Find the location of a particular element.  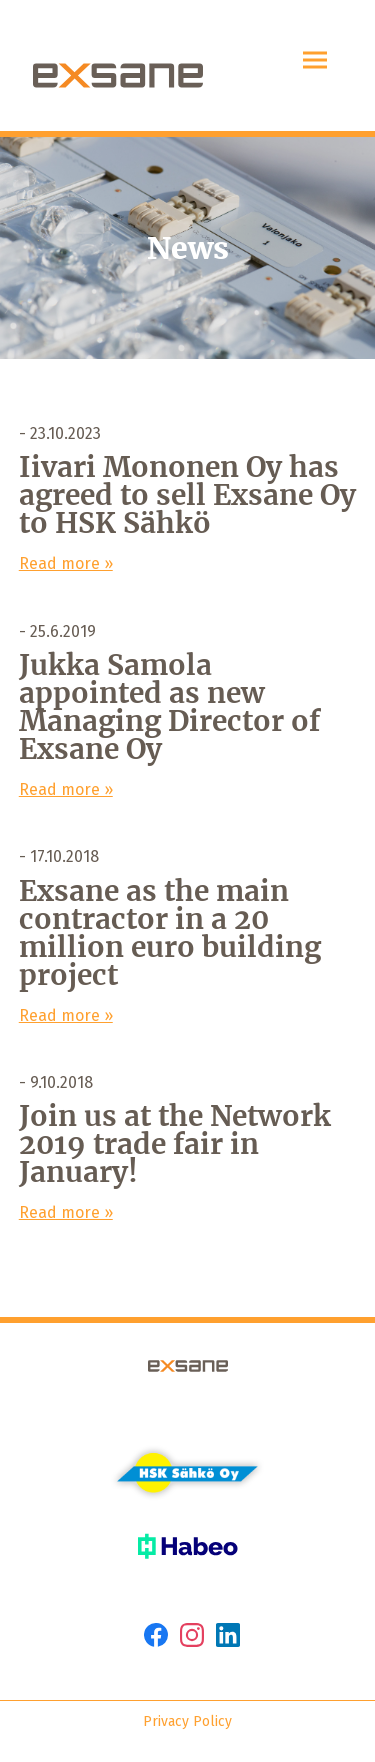

Read more » is located at coordinates (66, 563).